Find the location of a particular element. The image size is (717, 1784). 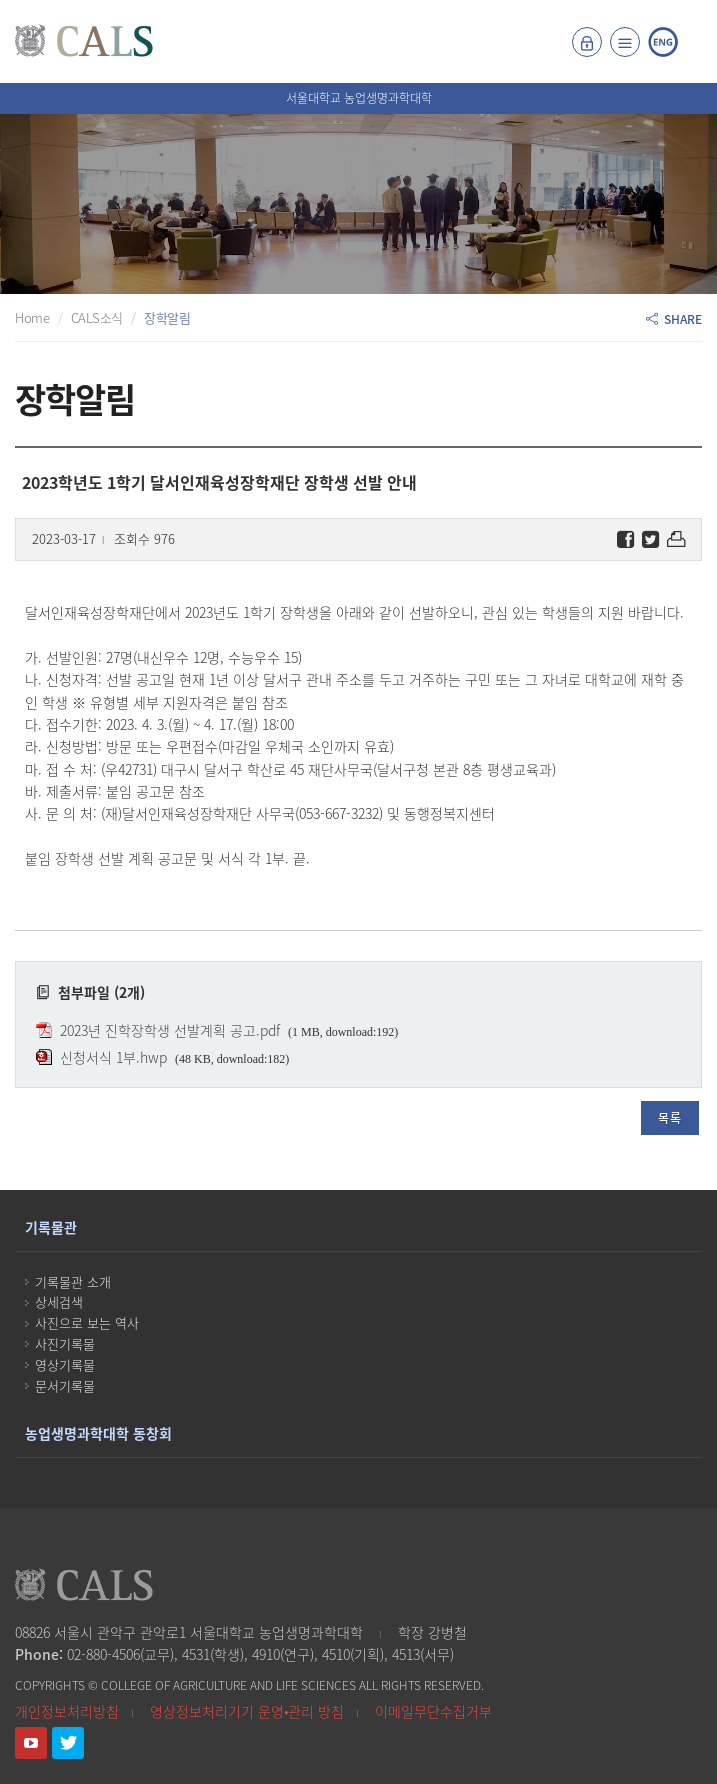

개인정보처리방침 is located at coordinates (67, 1711).